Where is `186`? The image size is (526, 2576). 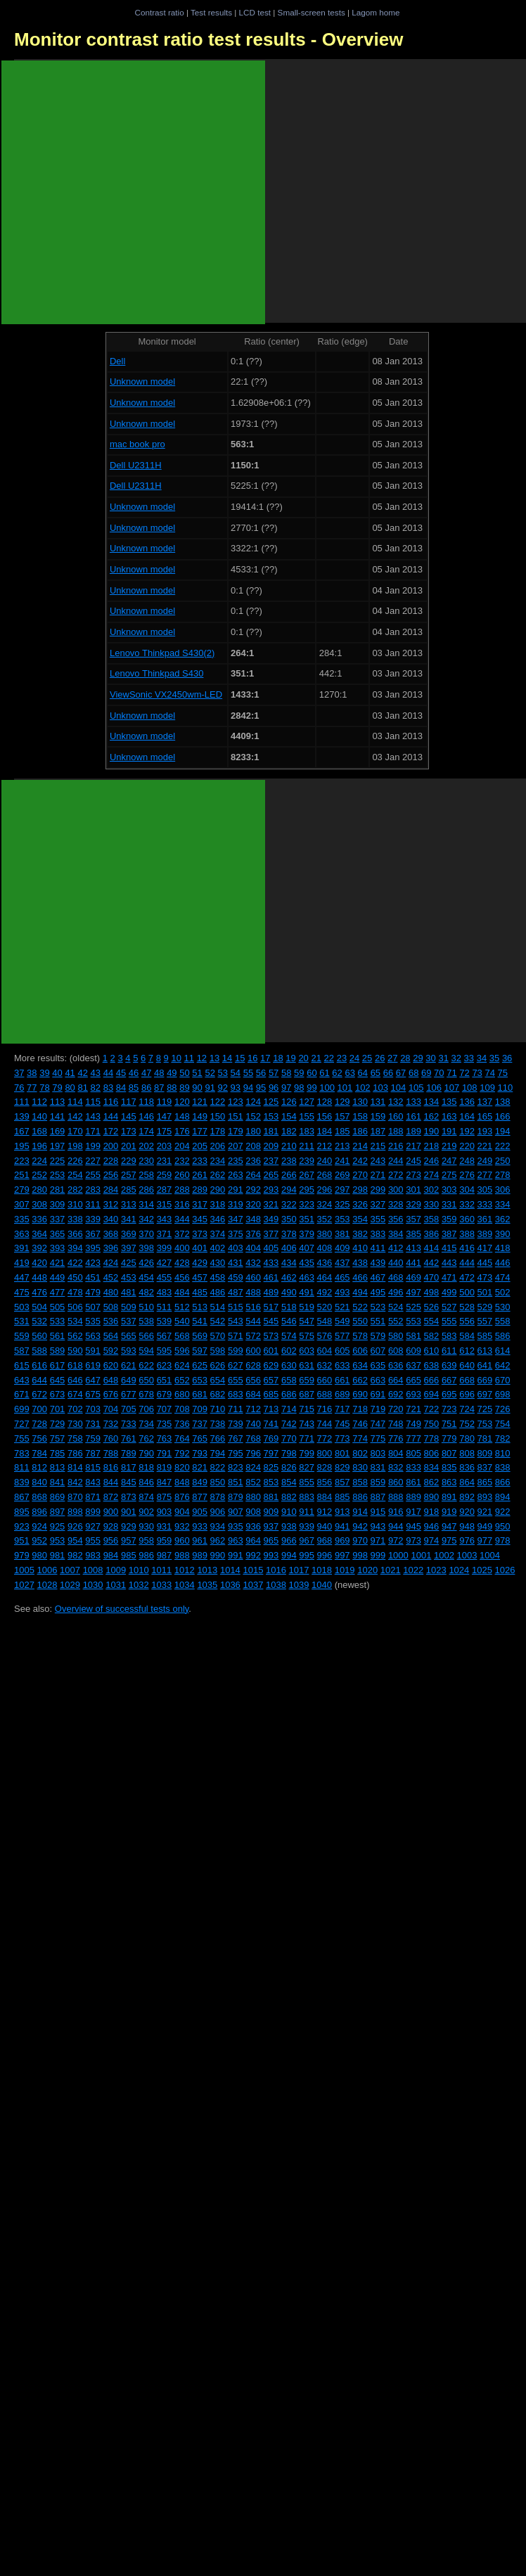
186 is located at coordinates (360, 1131).